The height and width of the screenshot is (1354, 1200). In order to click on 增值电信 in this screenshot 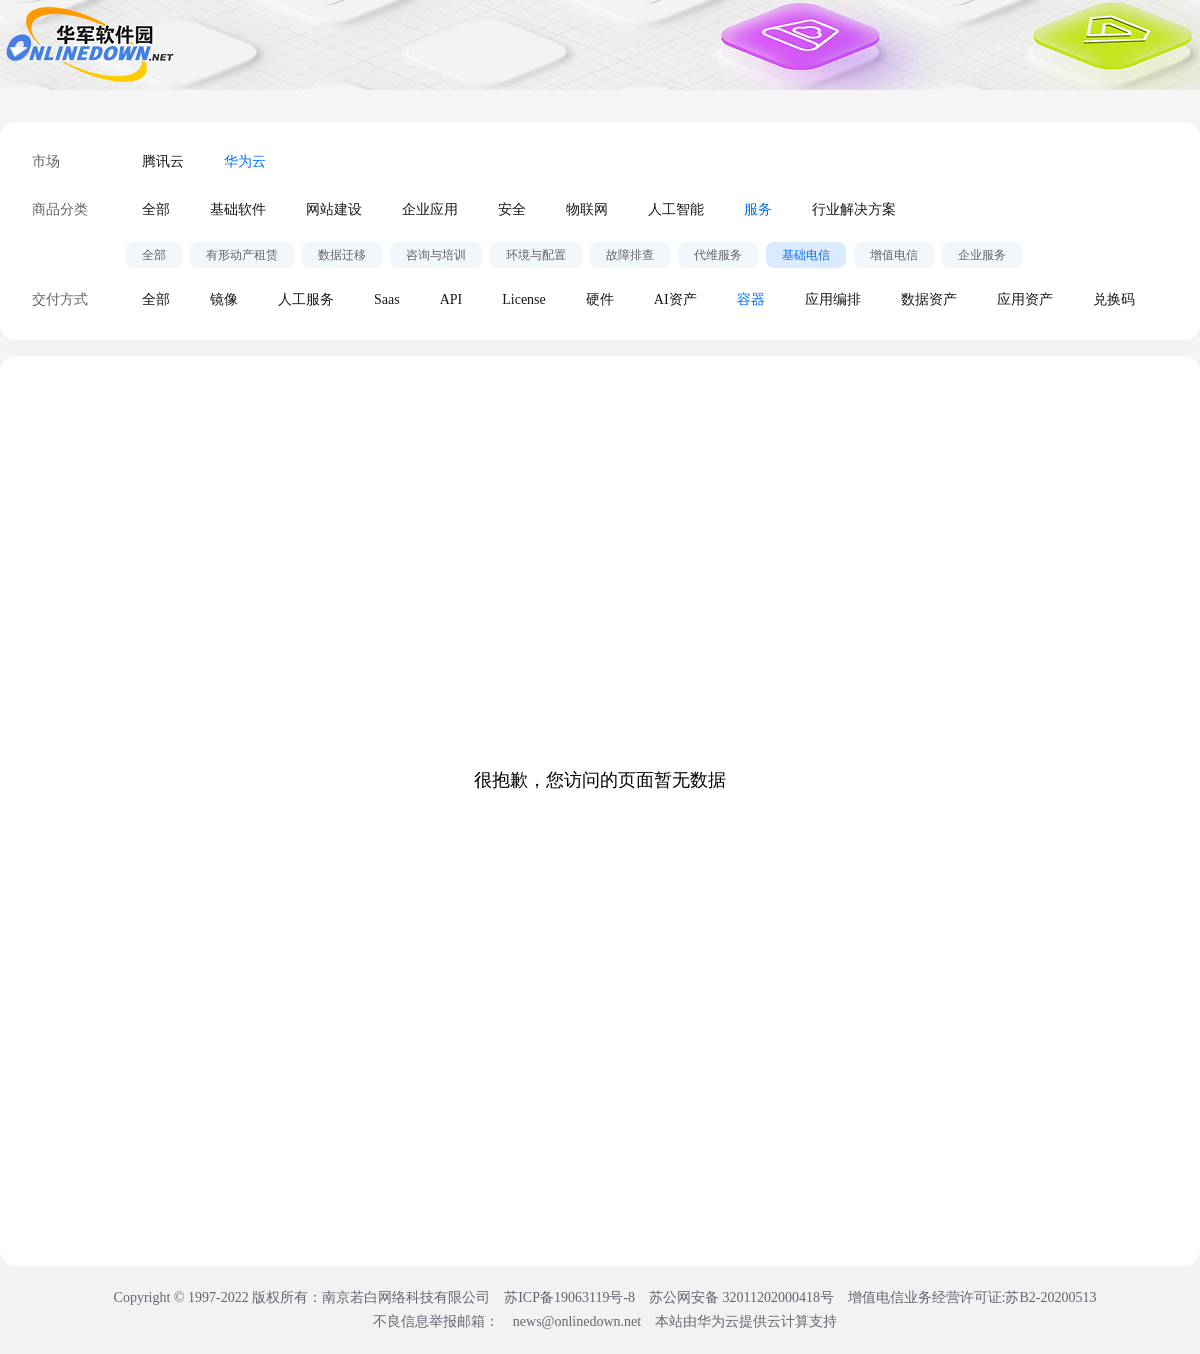, I will do `click(894, 255)`.